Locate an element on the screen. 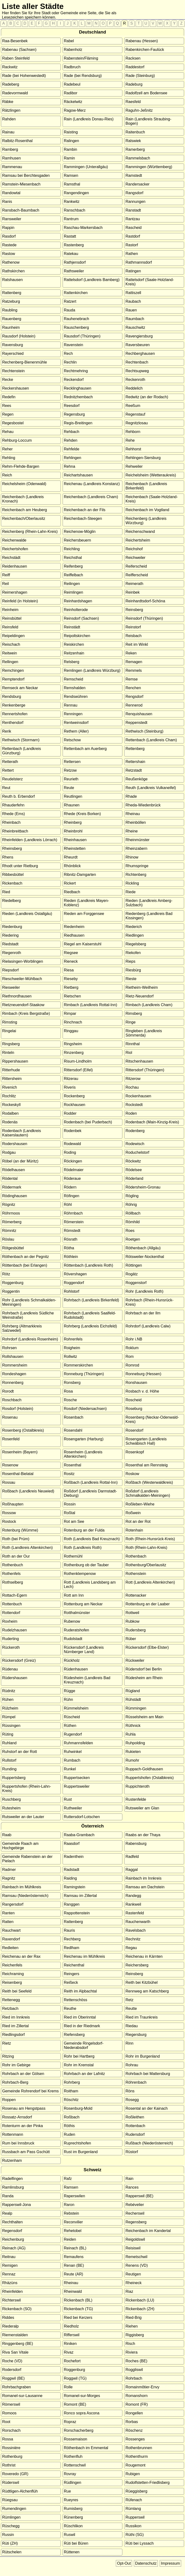 This screenshot has width=185, height=2576. Renens (VD) is located at coordinates (137, 2265).